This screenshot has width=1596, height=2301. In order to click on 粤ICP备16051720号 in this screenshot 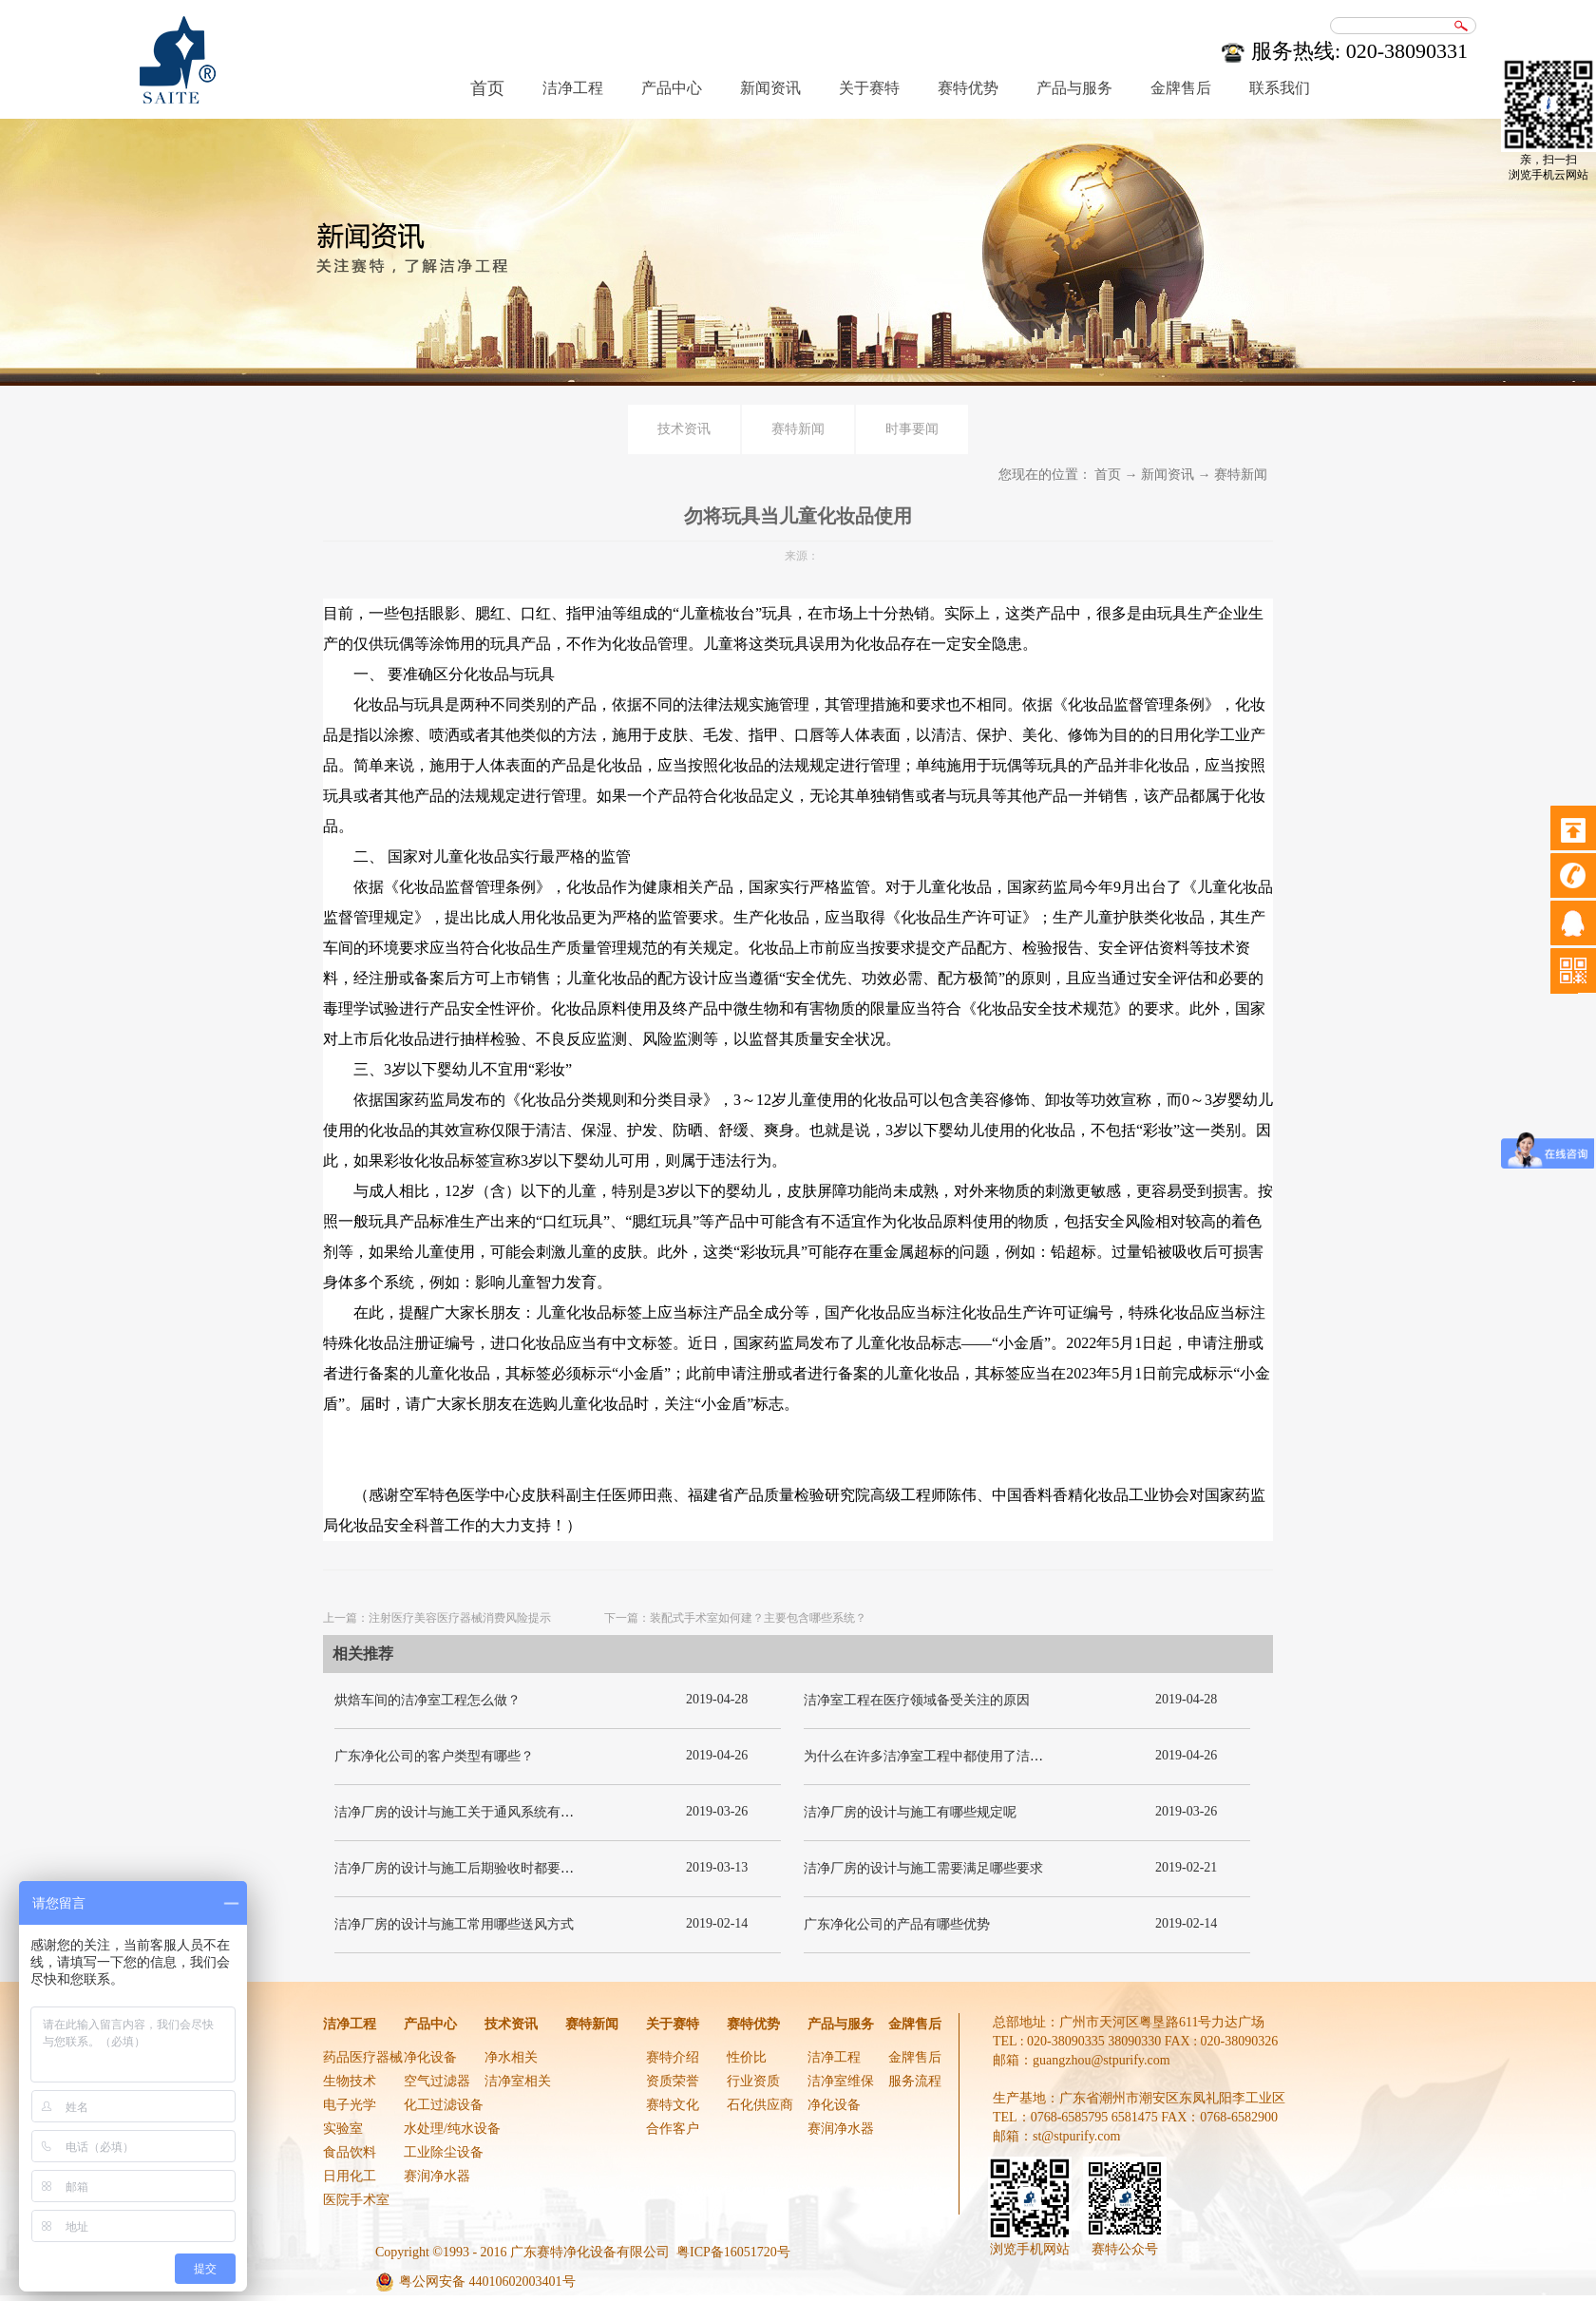, I will do `click(733, 2252)`.